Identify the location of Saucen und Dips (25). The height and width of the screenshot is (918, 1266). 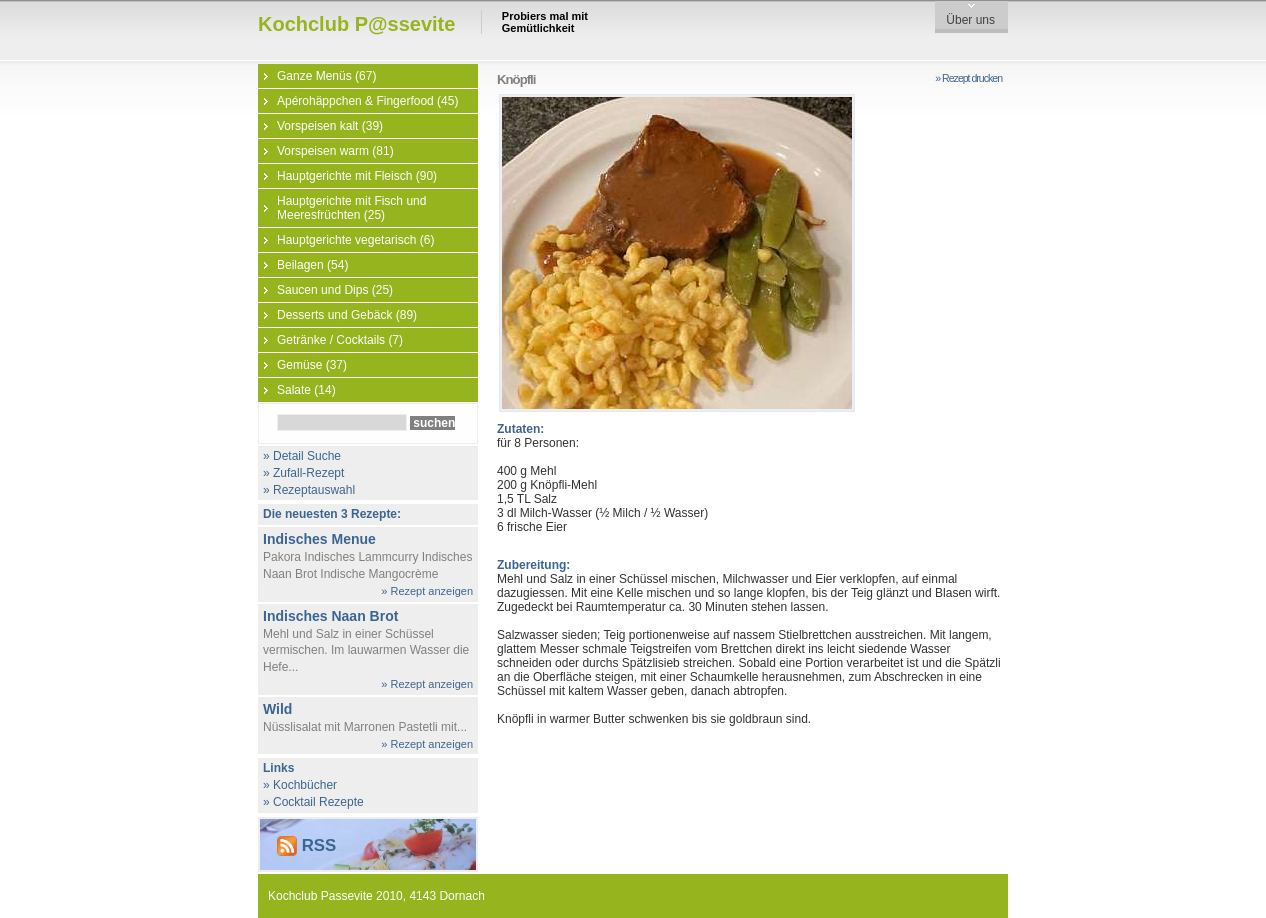
(335, 290).